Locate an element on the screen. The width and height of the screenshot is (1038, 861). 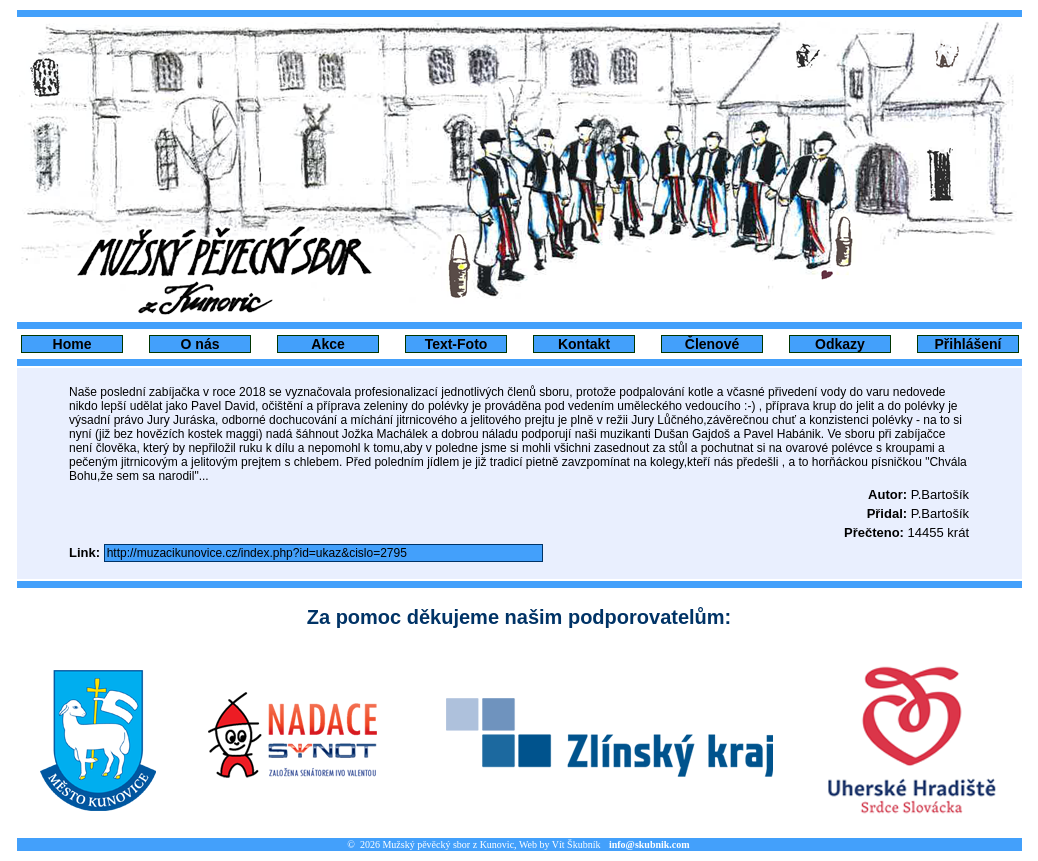
Home is located at coordinates (72, 344).